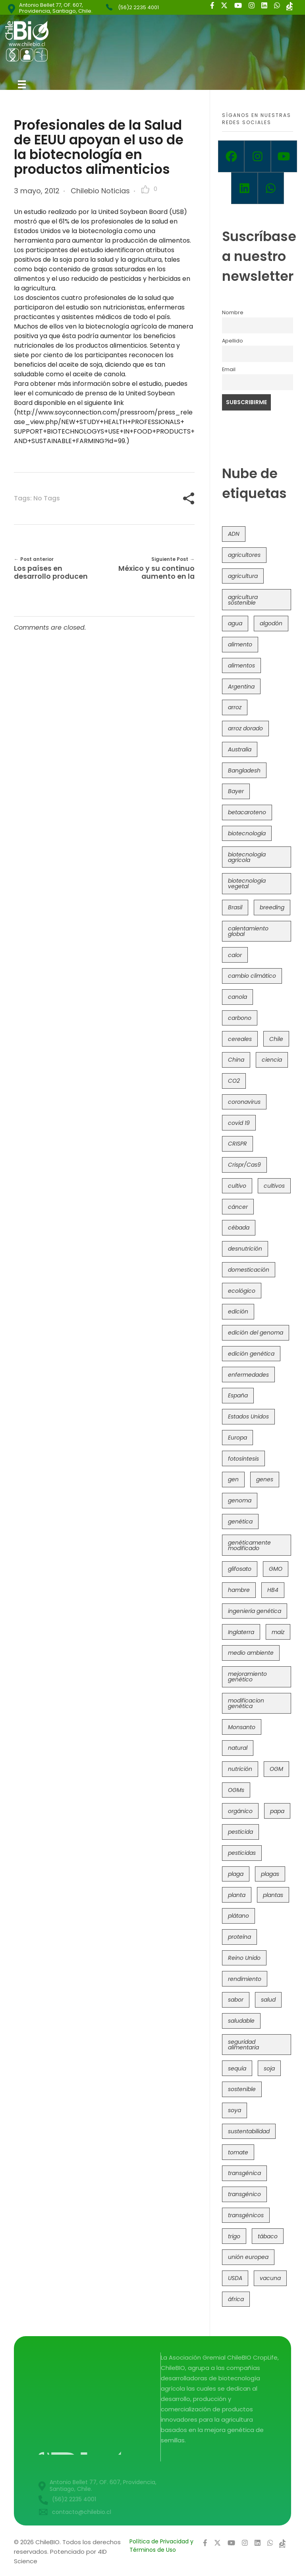 This screenshot has height=2576, width=305. Describe the element at coordinates (238, 1395) in the screenshot. I see `España [España (45 elementos)]` at that location.